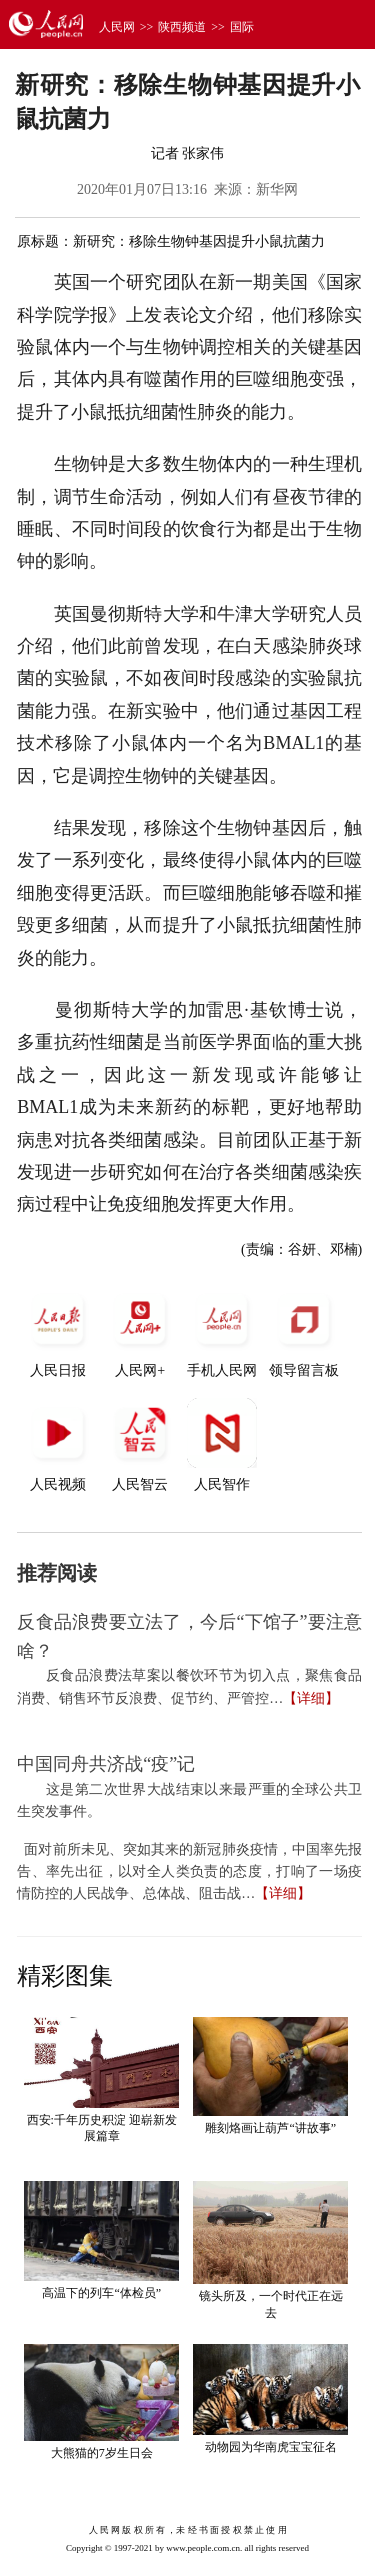 The height and width of the screenshot is (2567, 375). Describe the element at coordinates (102, 2453) in the screenshot. I see `大熊猫的7岁生日会` at that location.